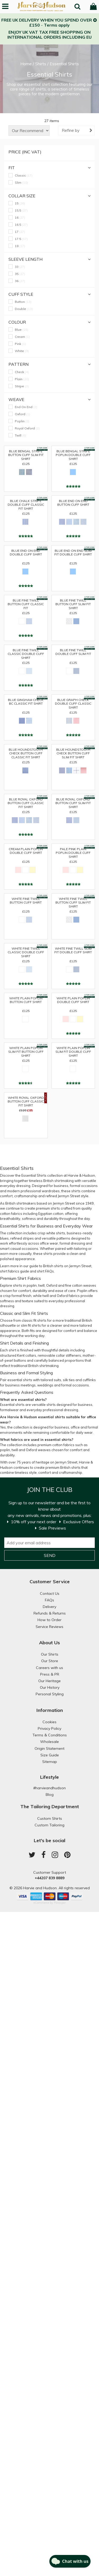  I want to click on Custom Shirts, so click(49, 1818).